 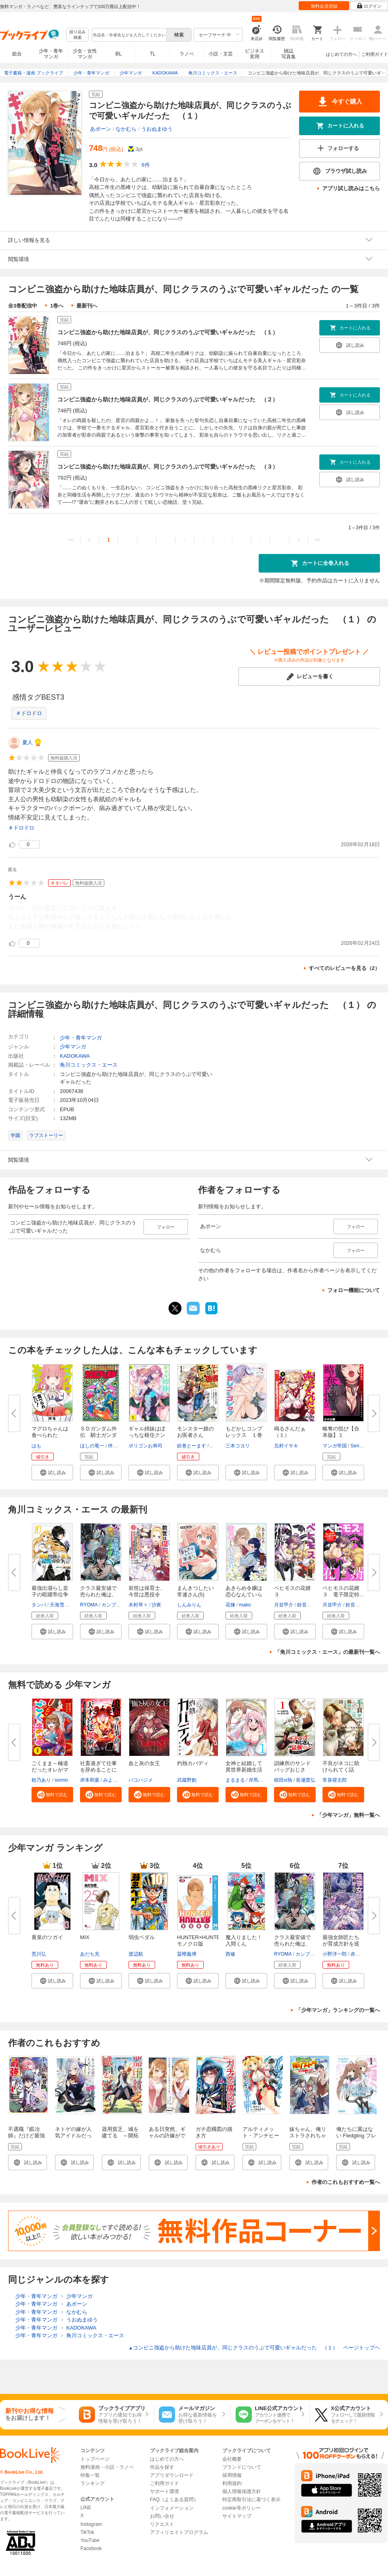 What do you see at coordinates (341, 54) in the screenshot?
I see `はじめての方へ` at bounding box center [341, 54].